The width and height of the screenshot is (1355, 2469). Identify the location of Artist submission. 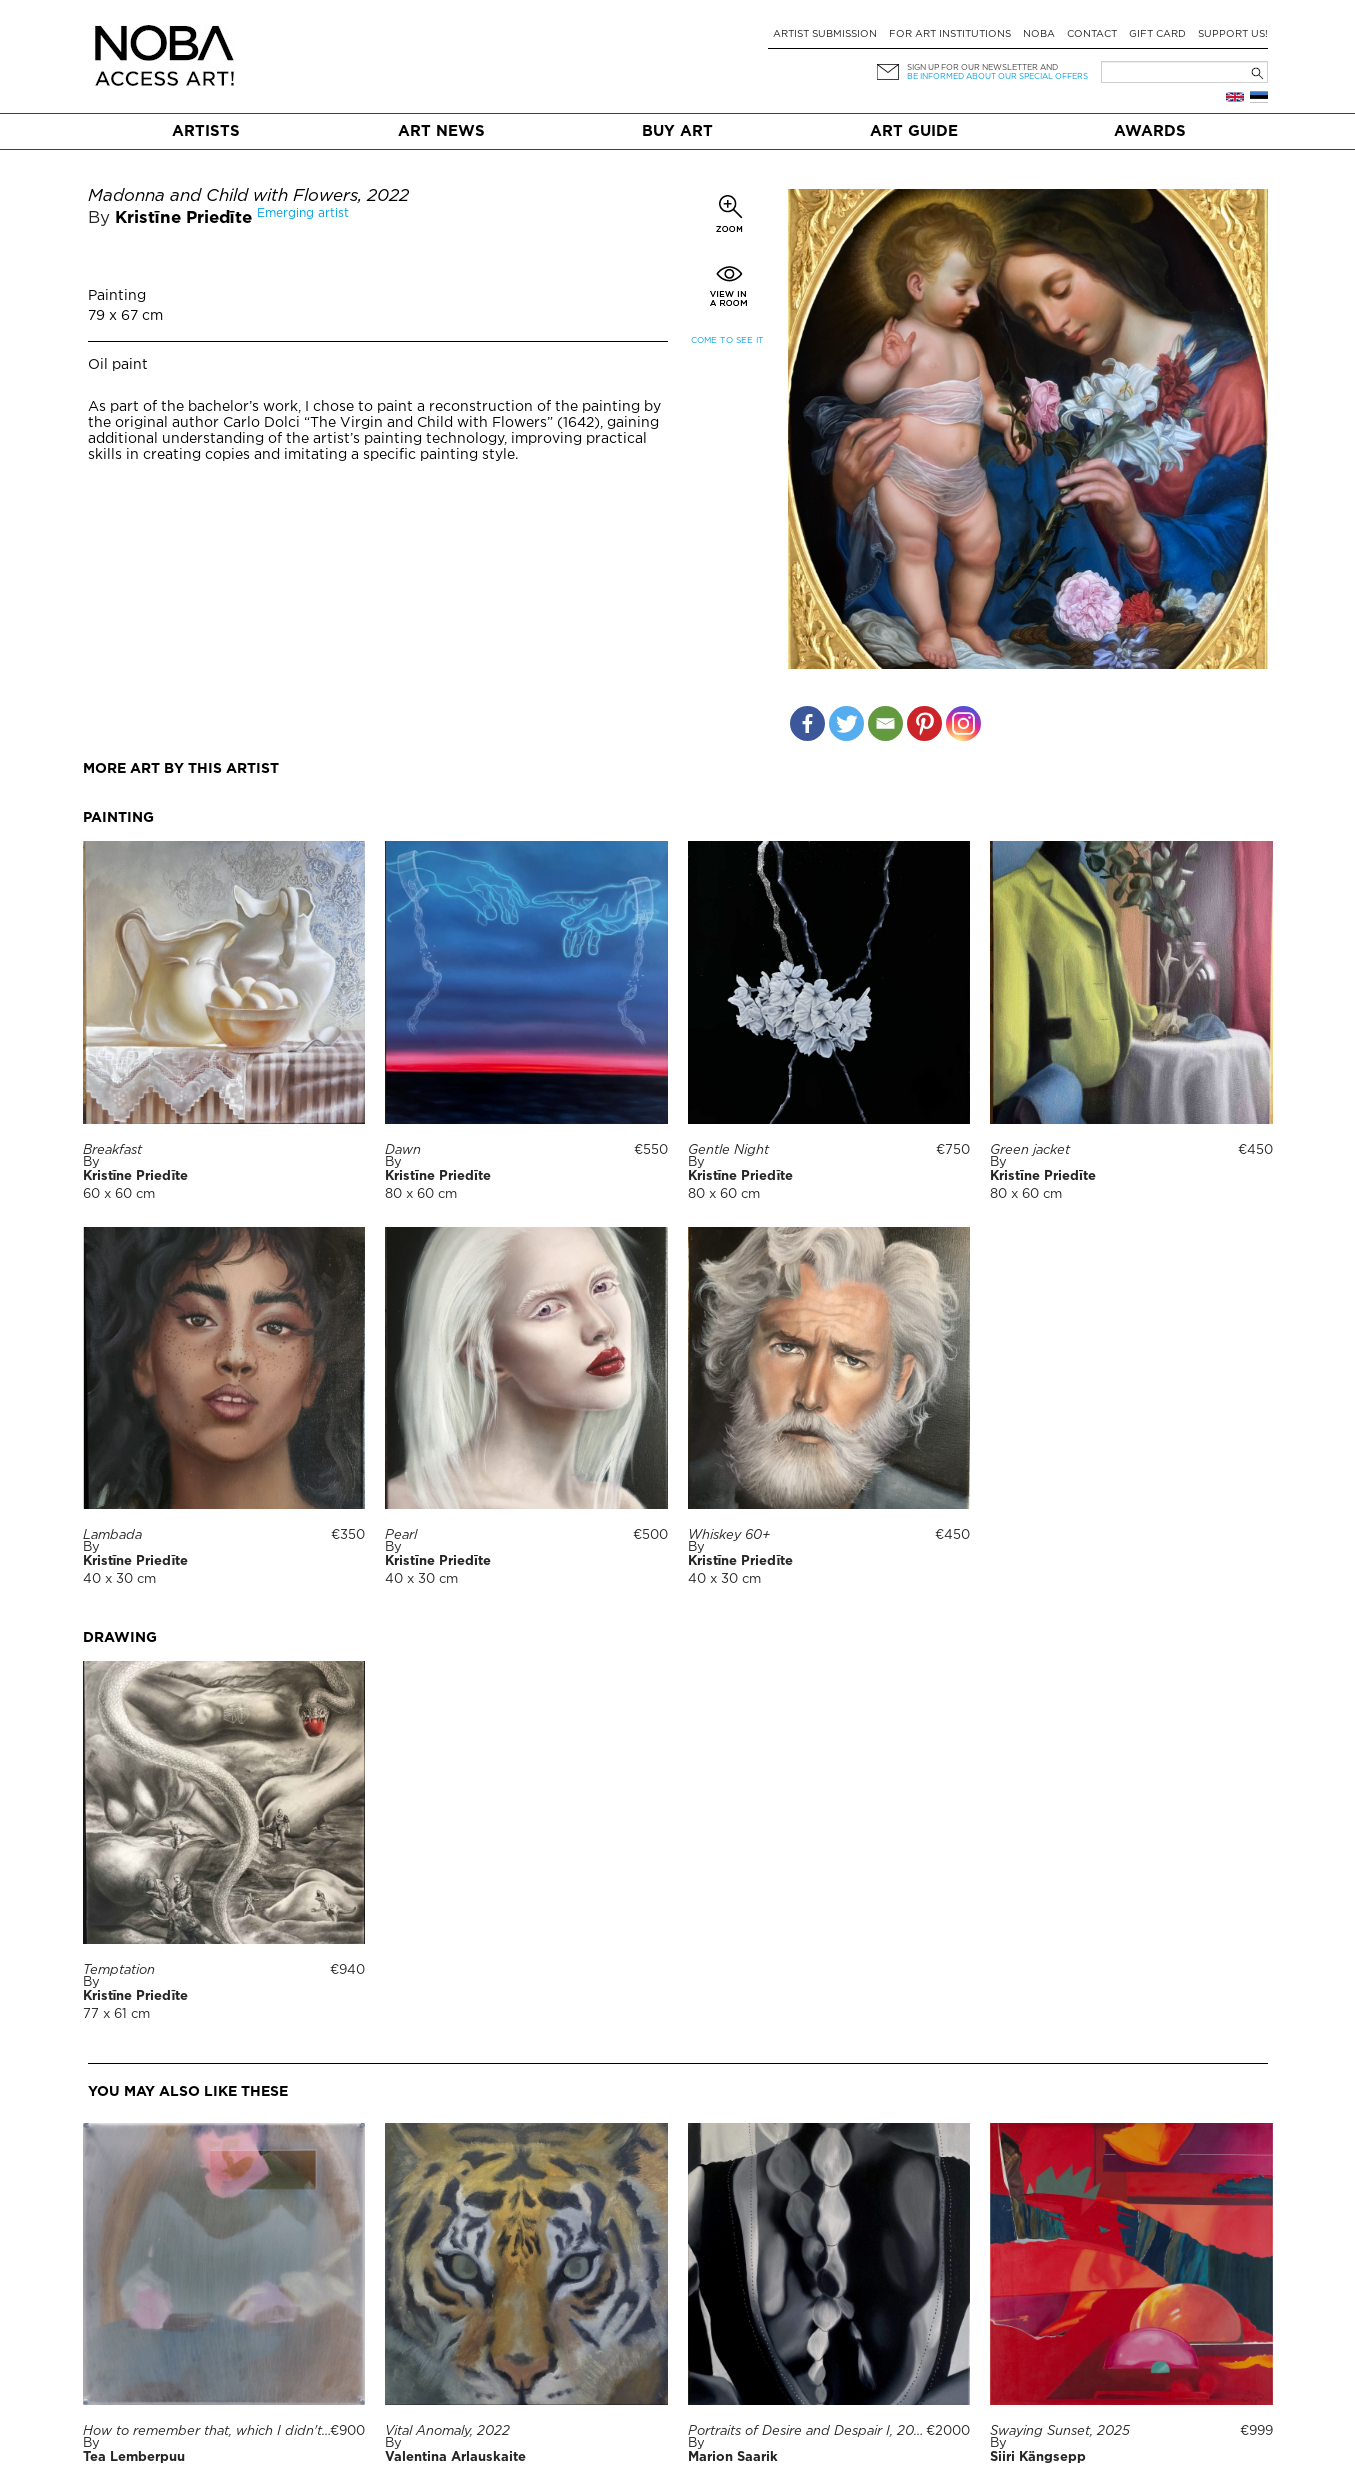
(825, 34).